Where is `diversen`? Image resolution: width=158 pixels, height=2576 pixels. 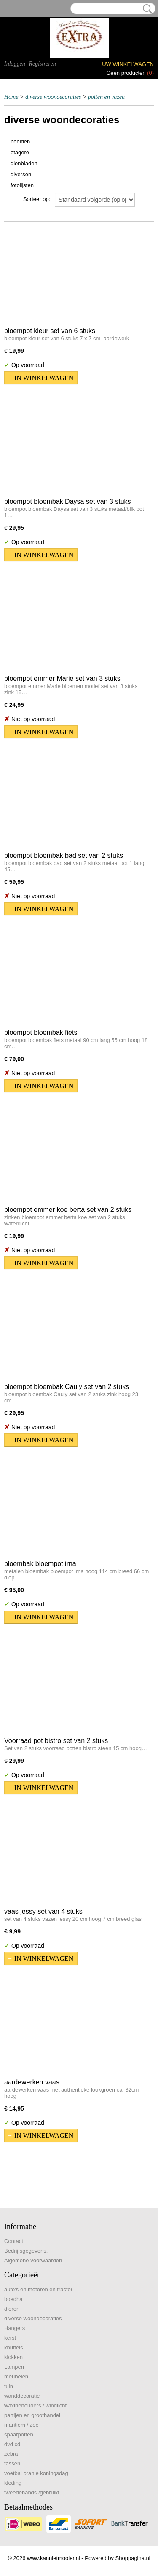 diversen is located at coordinates (21, 174).